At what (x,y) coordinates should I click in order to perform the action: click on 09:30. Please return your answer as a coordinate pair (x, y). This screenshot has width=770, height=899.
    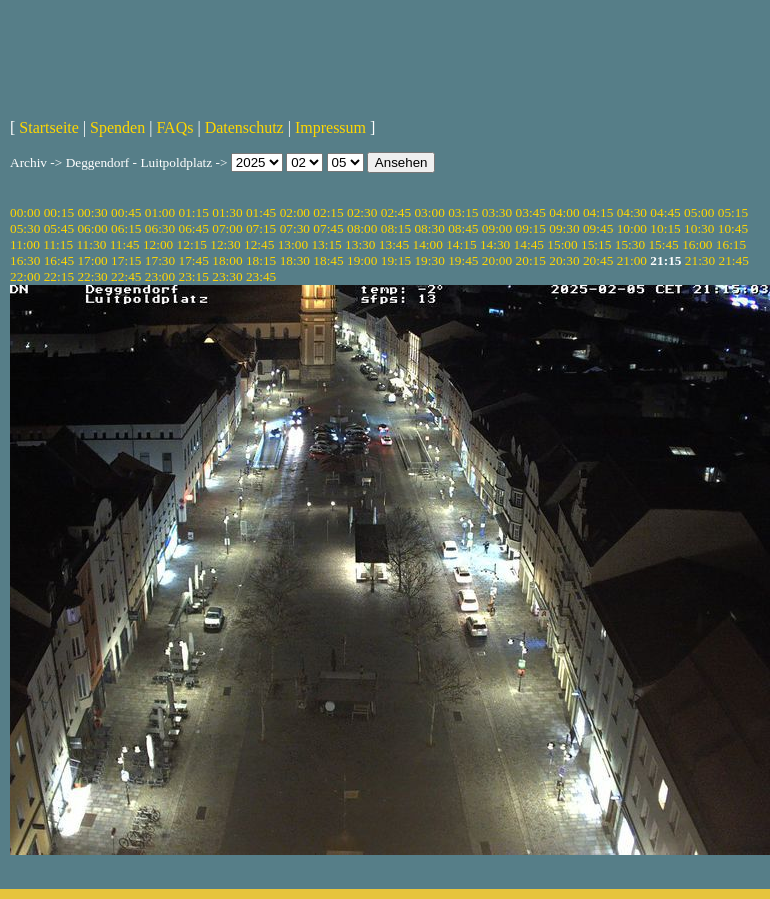
    Looking at the image, I should click on (564, 228).